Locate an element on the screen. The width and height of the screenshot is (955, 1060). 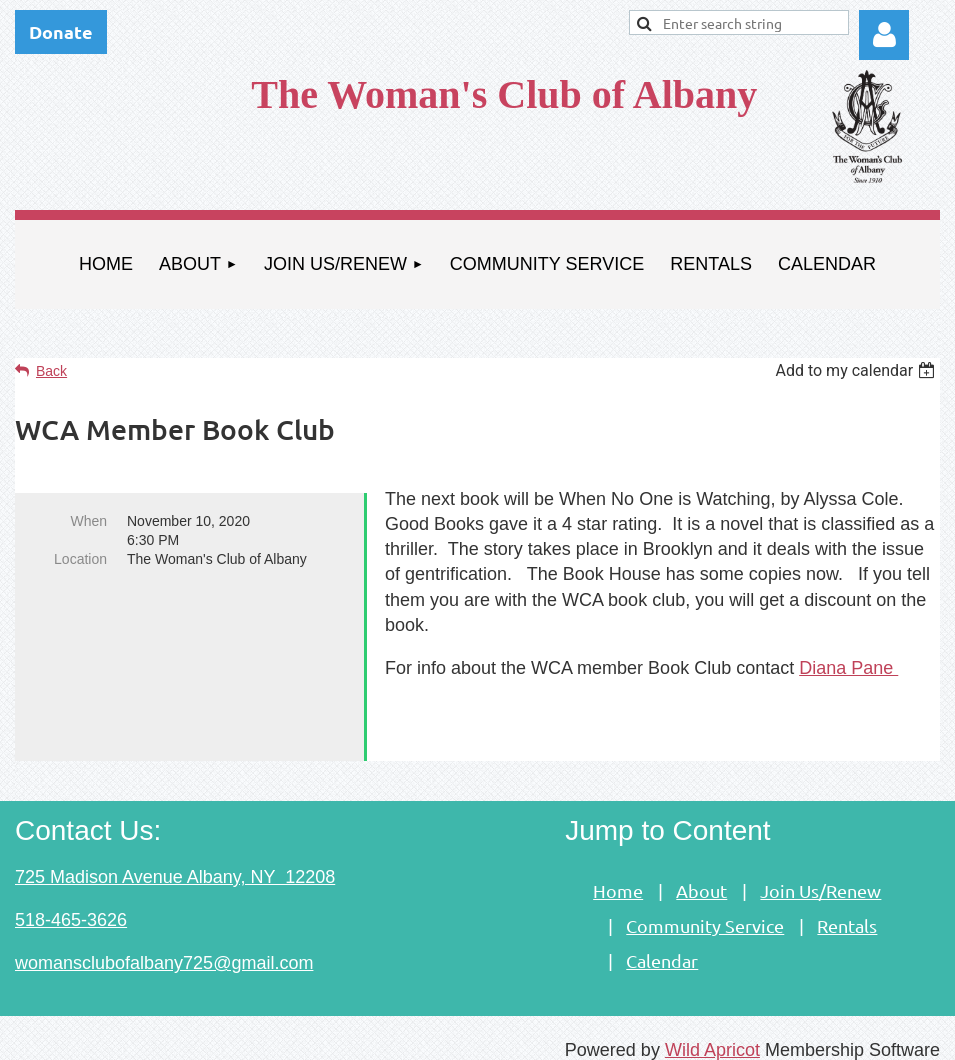
Donate is located at coordinates (61, 31).